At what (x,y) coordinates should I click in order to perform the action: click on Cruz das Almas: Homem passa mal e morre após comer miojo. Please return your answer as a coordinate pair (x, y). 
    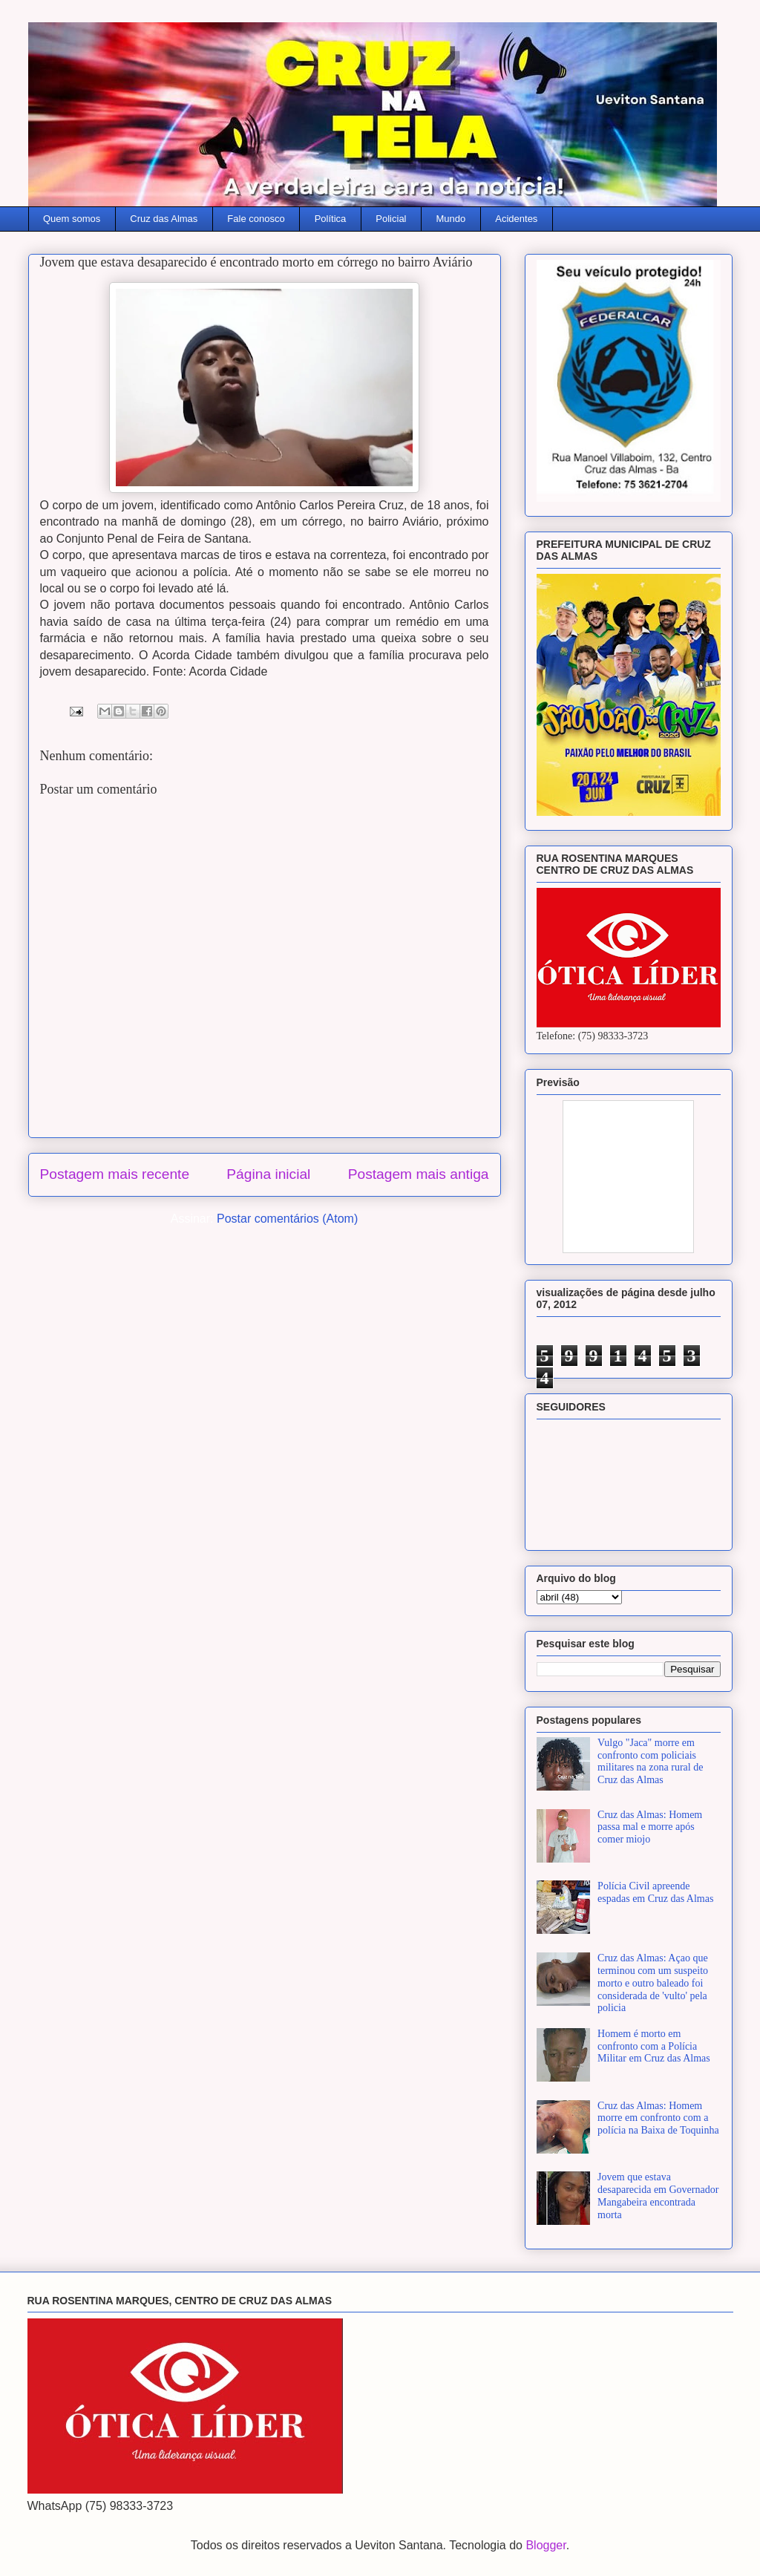
    Looking at the image, I should click on (649, 1827).